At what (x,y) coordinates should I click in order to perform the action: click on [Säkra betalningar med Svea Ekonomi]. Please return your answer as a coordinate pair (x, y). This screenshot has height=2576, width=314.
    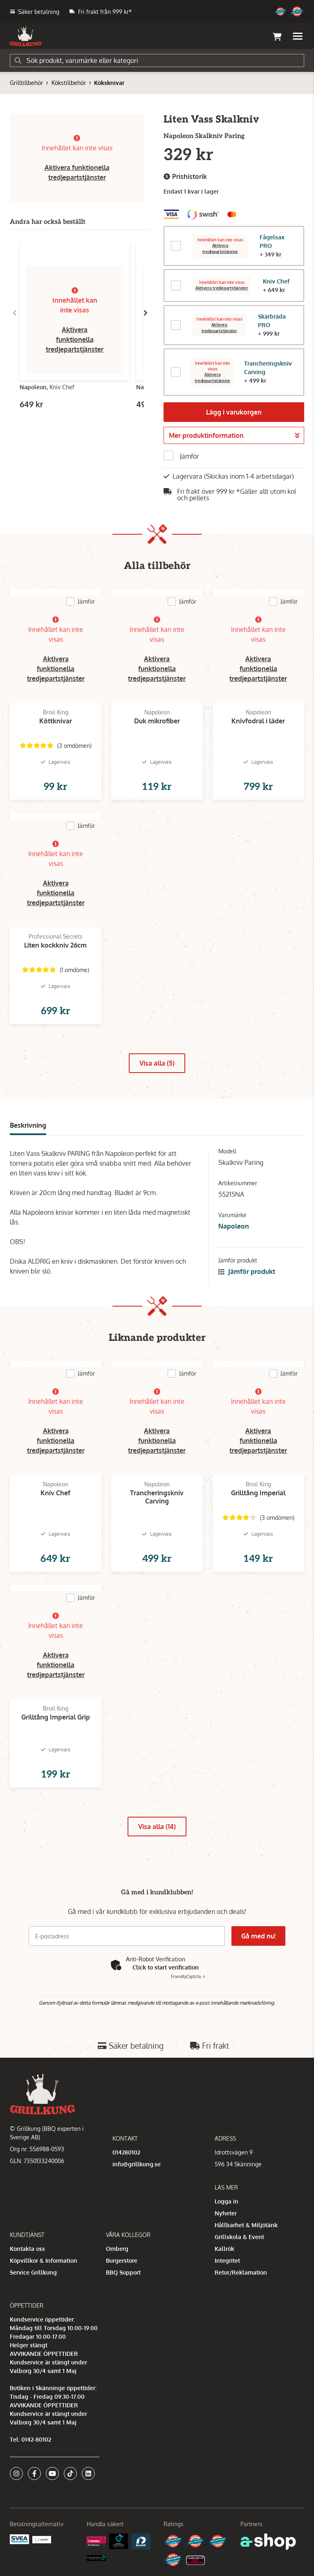
    Looking at the image, I should click on (19, 2538).